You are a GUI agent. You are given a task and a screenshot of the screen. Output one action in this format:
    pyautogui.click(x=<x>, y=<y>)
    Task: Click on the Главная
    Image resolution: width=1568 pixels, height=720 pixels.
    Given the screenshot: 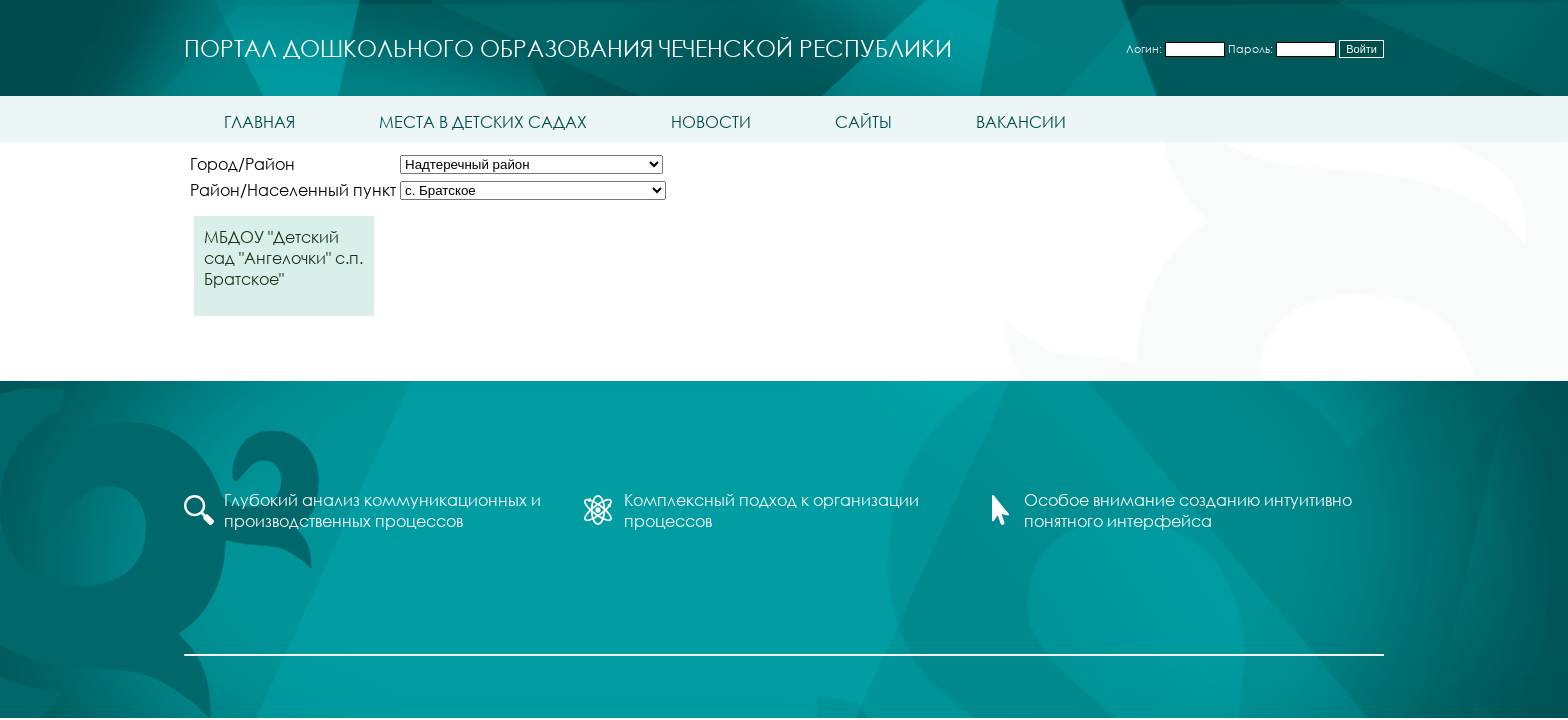 What is the action you would take?
    pyautogui.click(x=259, y=121)
    